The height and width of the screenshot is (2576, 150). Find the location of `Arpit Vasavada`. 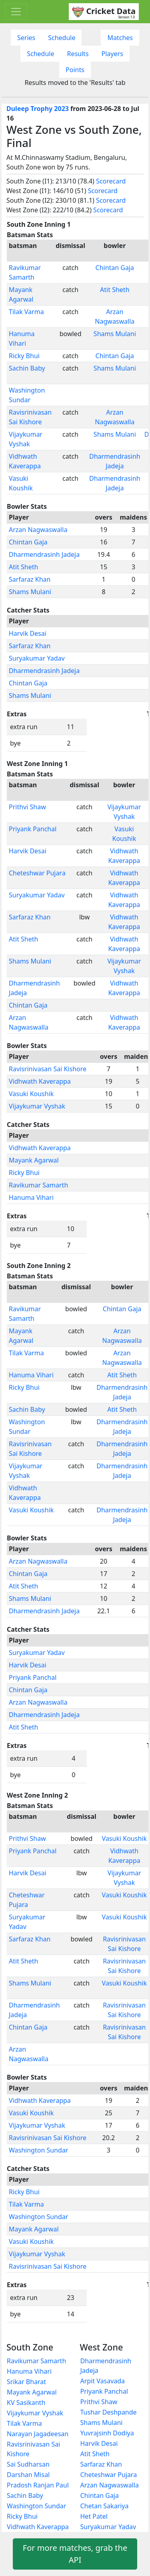

Arpit Vasavada is located at coordinates (102, 2380).